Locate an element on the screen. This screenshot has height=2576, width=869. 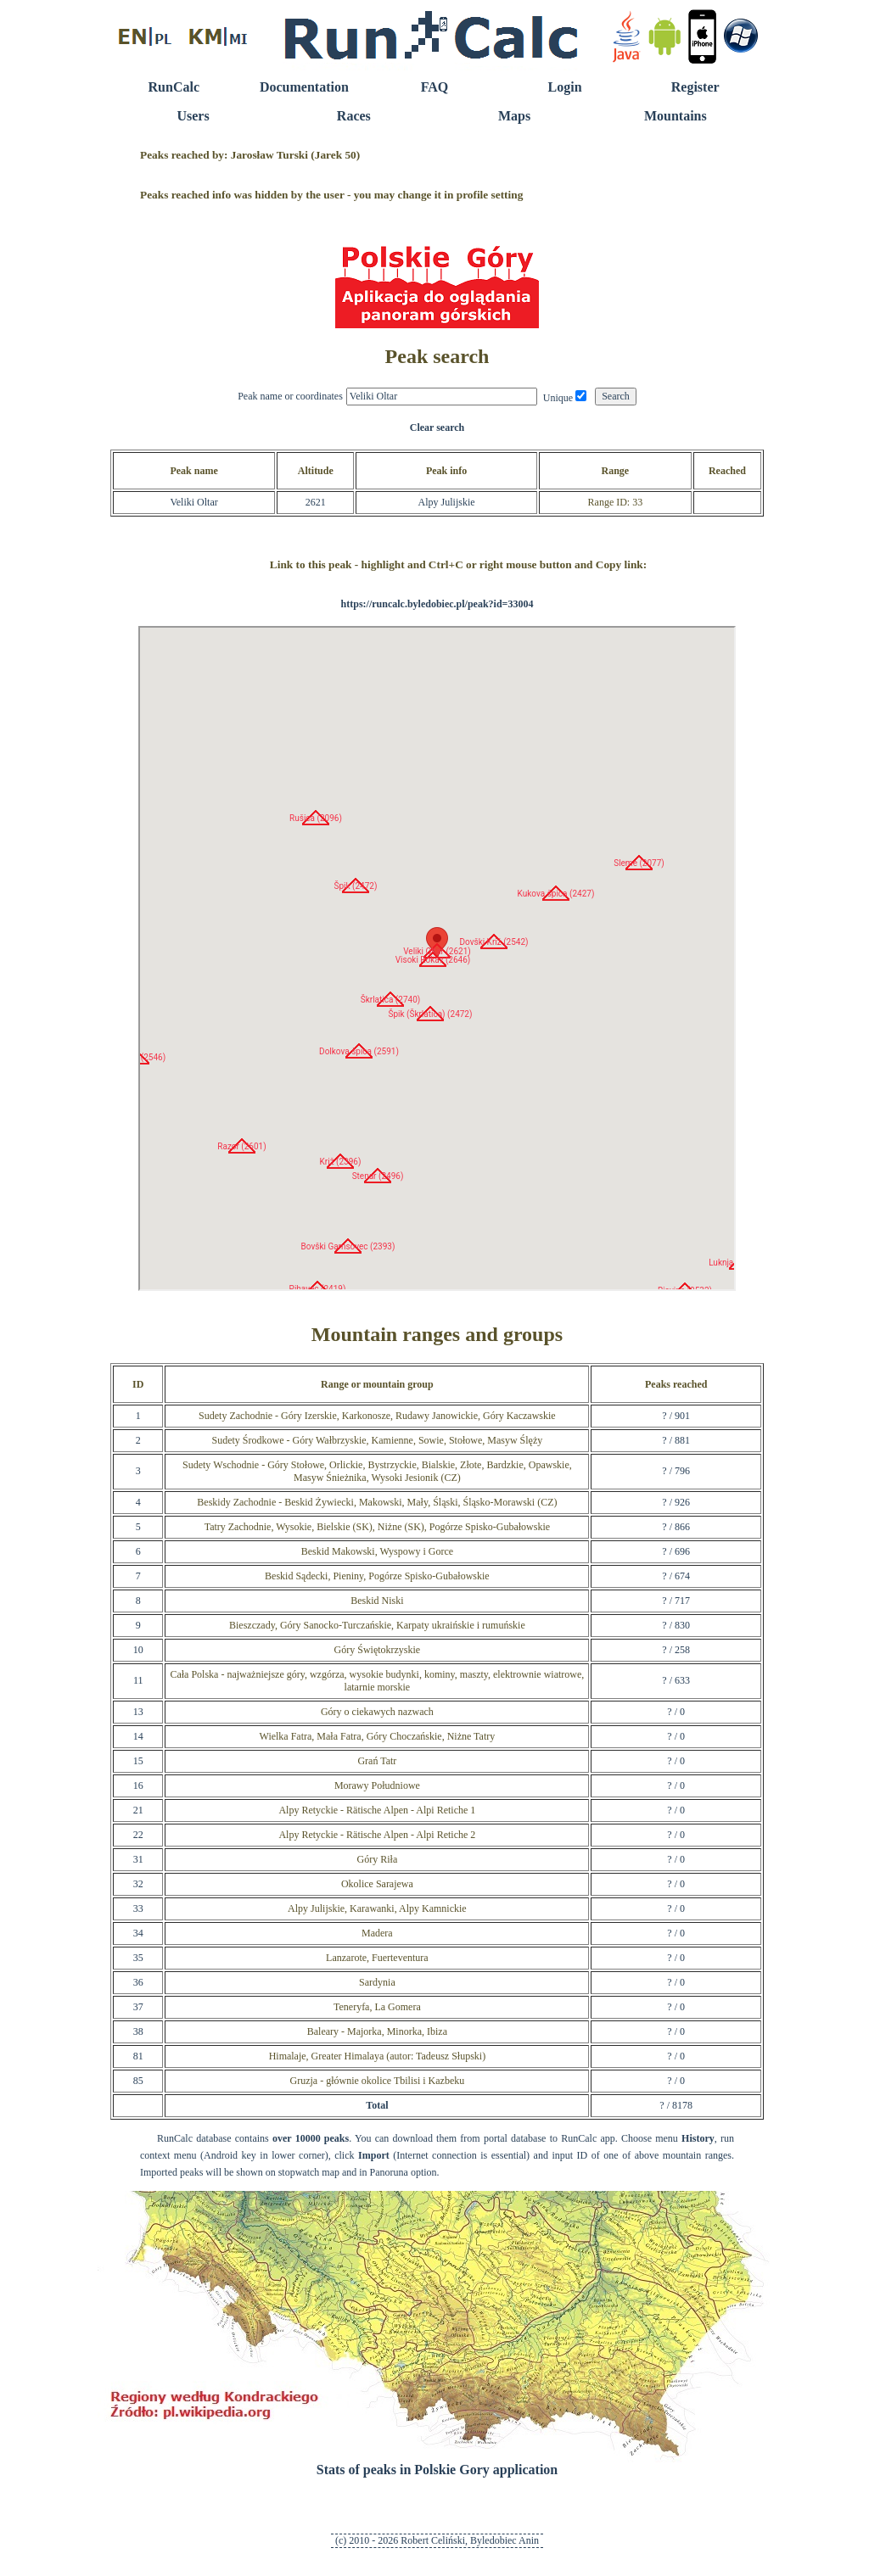
Beskid Niski is located at coordinates (376, 1601).